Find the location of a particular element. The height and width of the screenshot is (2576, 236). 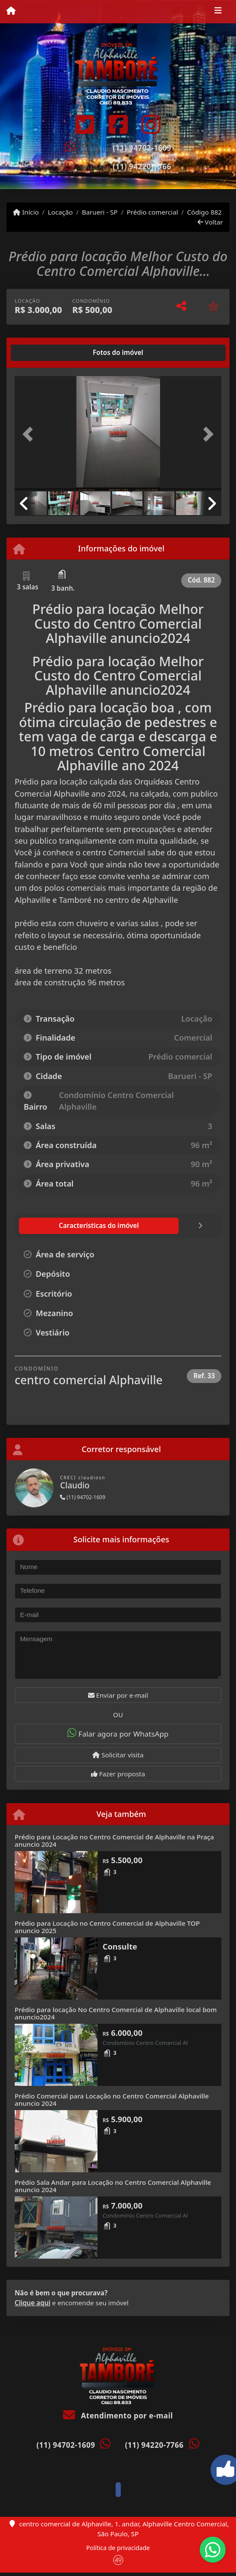

[Menu mobile] is located at coordinates (11, 11).